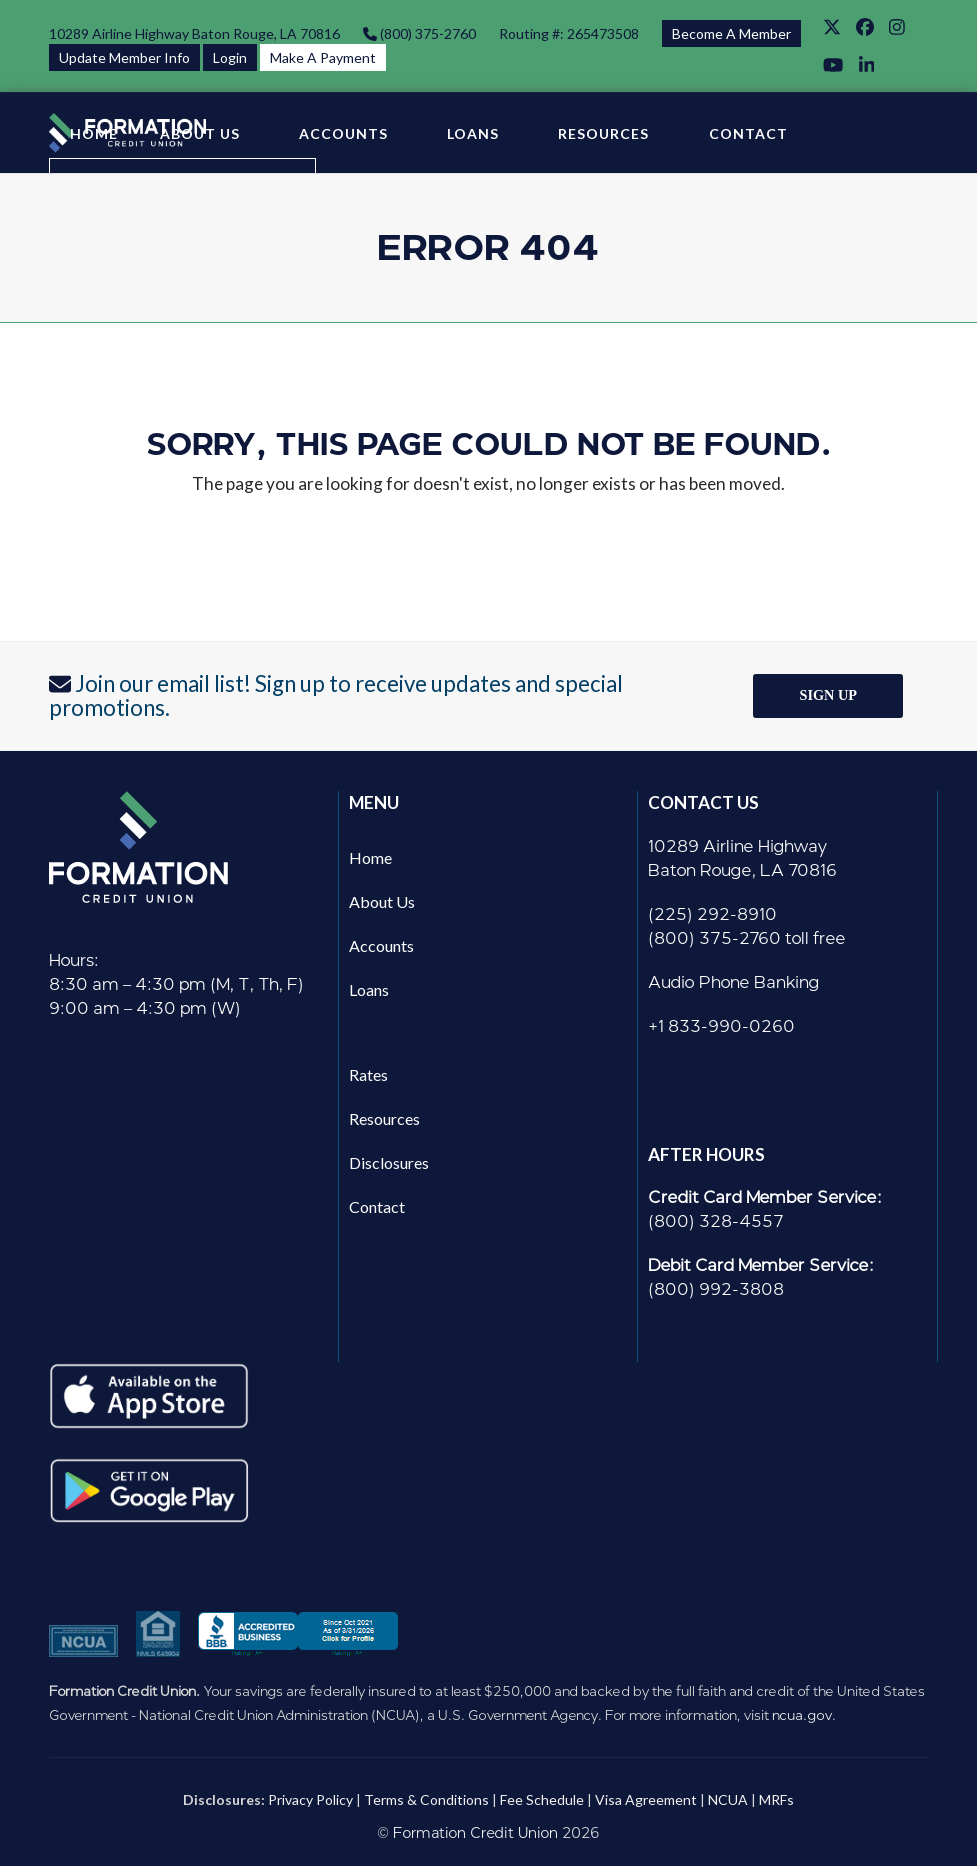 The image size is (977, 1866). What do you see at coordinates (475, 1833) in the screenshot?
I see `Formation Credit Union` at bounding box center [475, 1833].